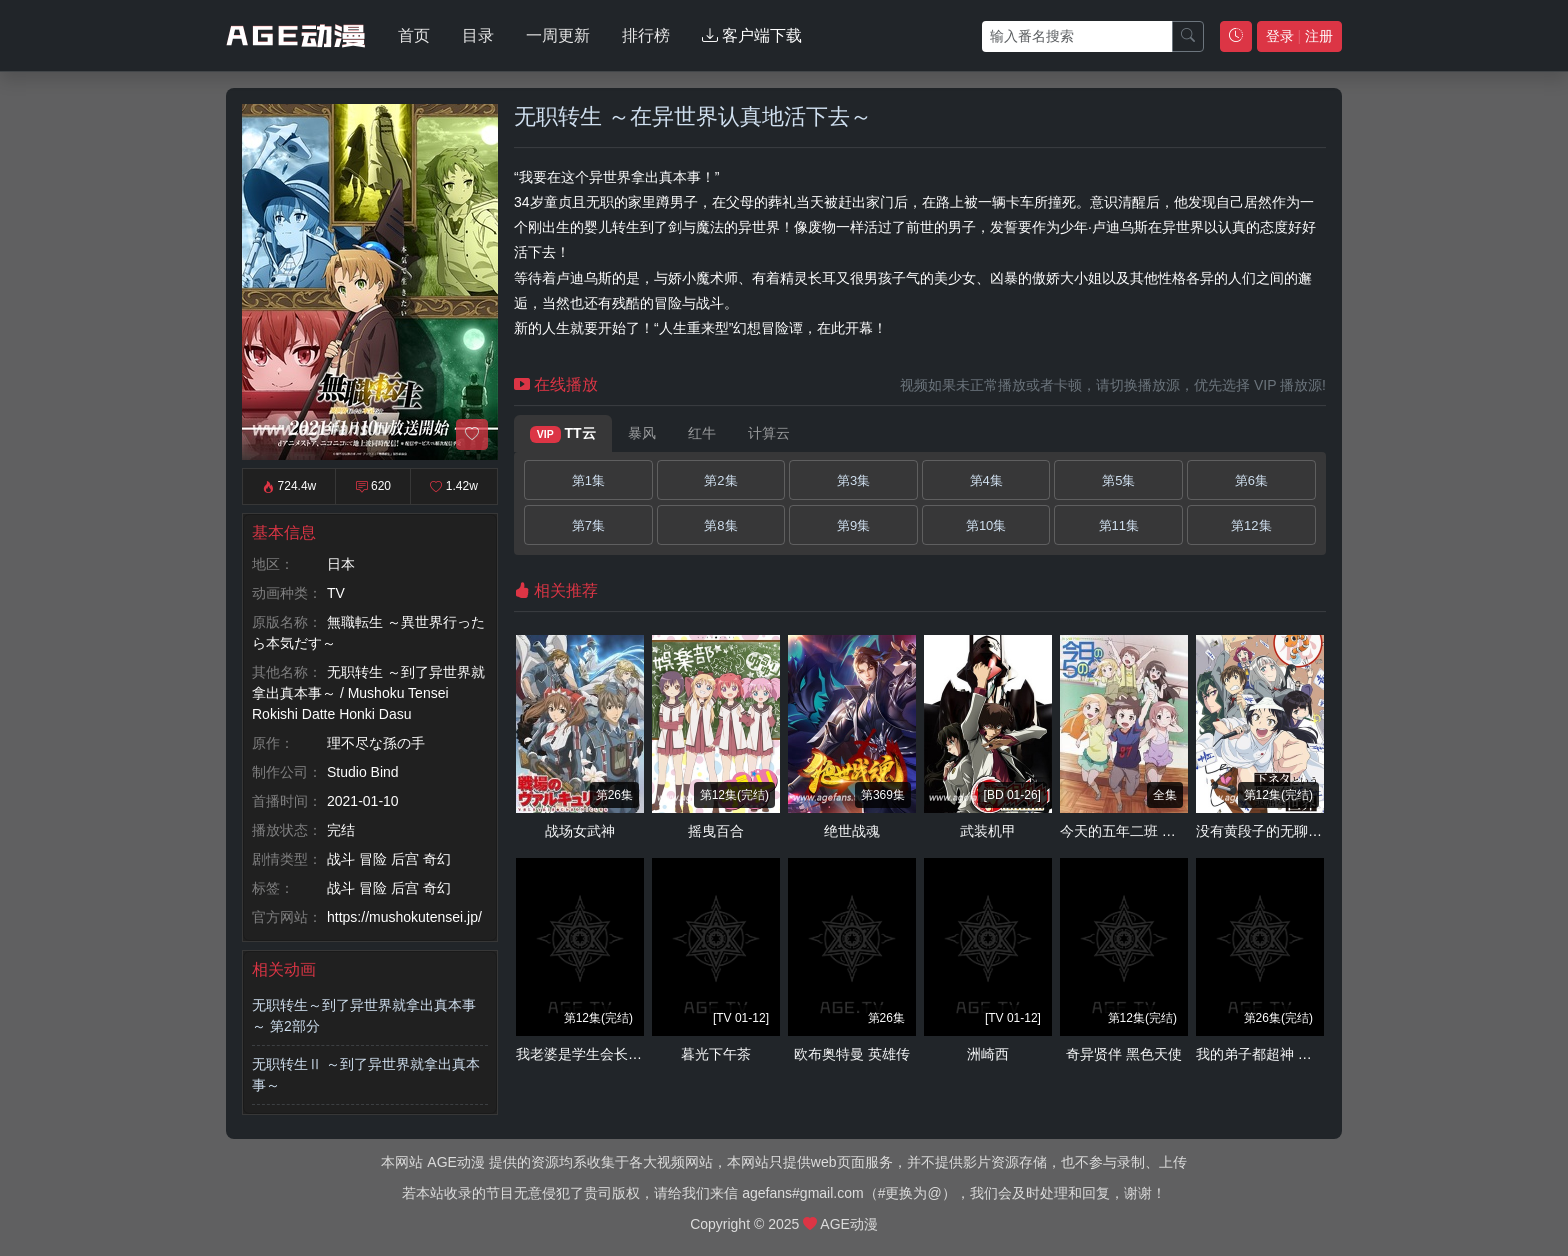 The width and height of the screenshot is (1568, 1256). I want to click on 第3集, so click(853, 480).